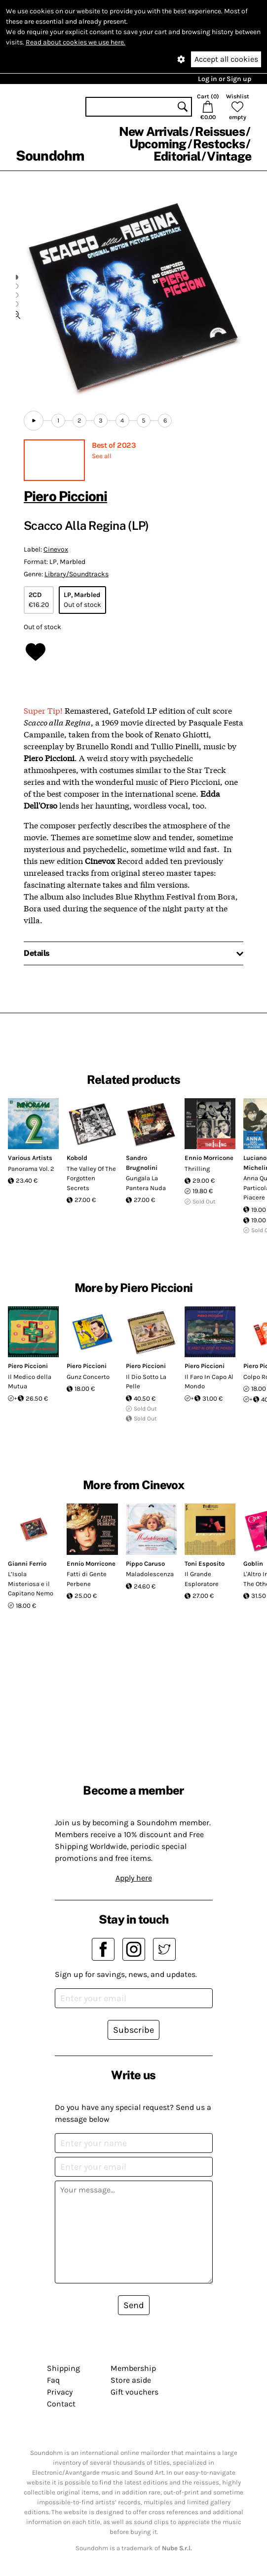 The height and width of the screenshot is (2576, 267). What do you see at coordinates (205, 1563) in the screenshot?
I see `Toni Esposito` at bounding box center [205, 1563].